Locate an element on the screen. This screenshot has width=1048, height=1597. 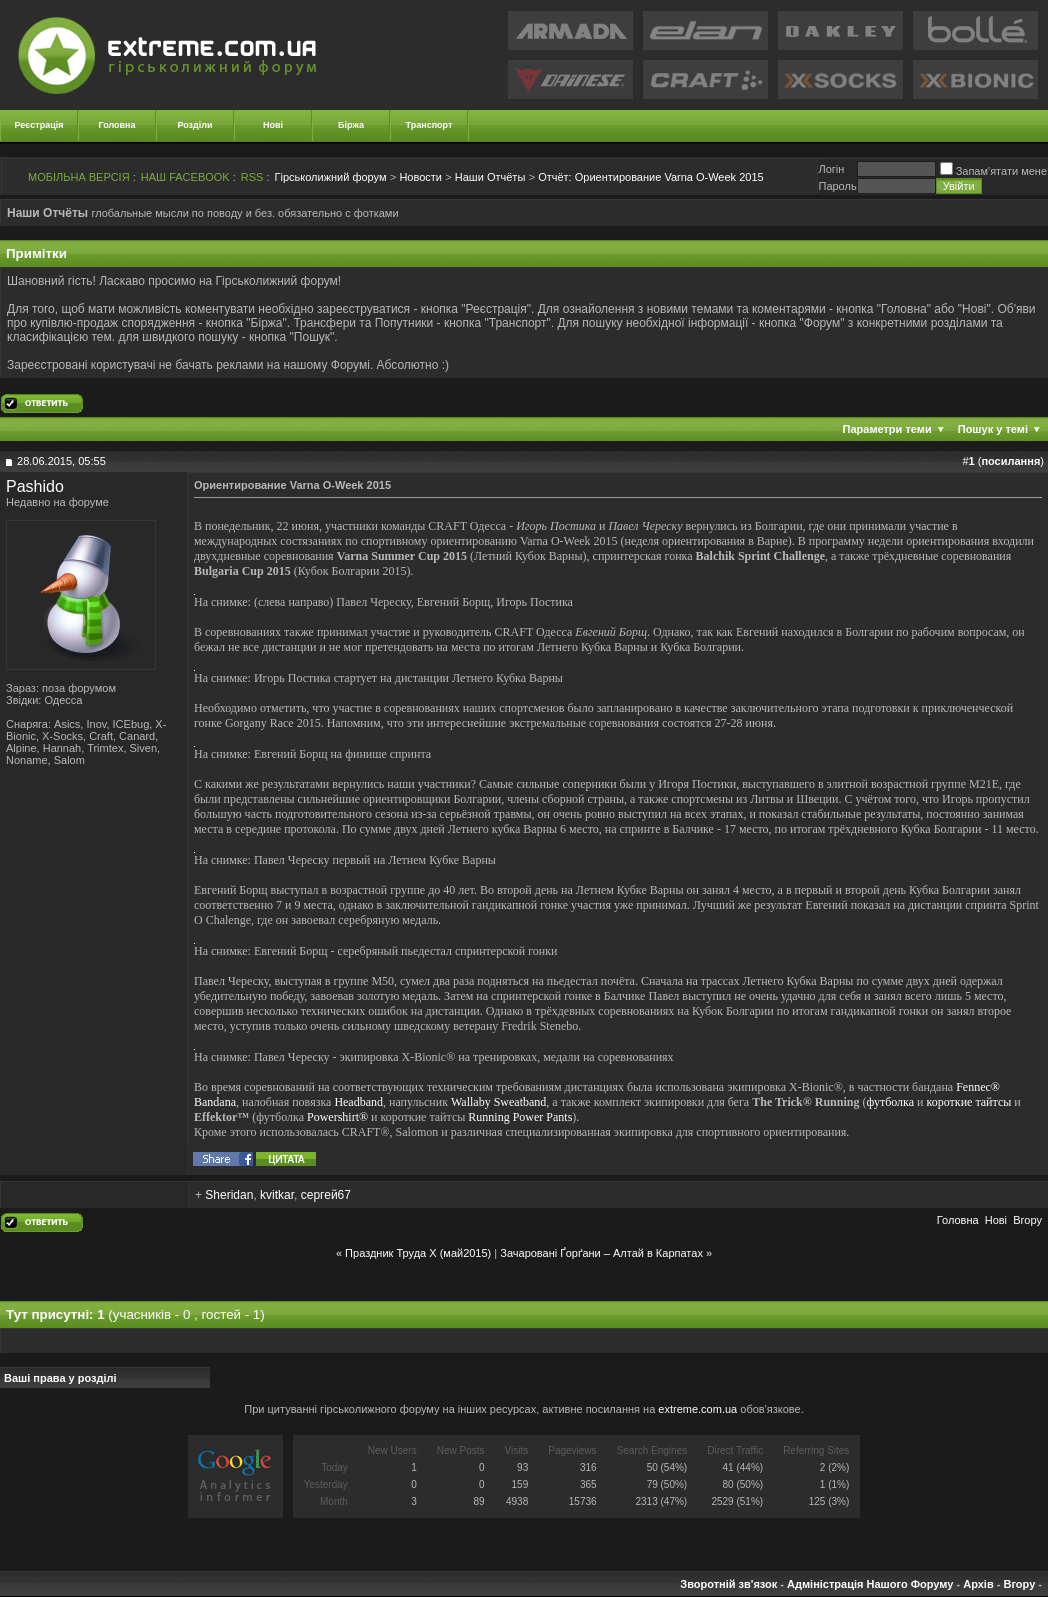
Гірськолижний форум is located at coordinates (331, 177).